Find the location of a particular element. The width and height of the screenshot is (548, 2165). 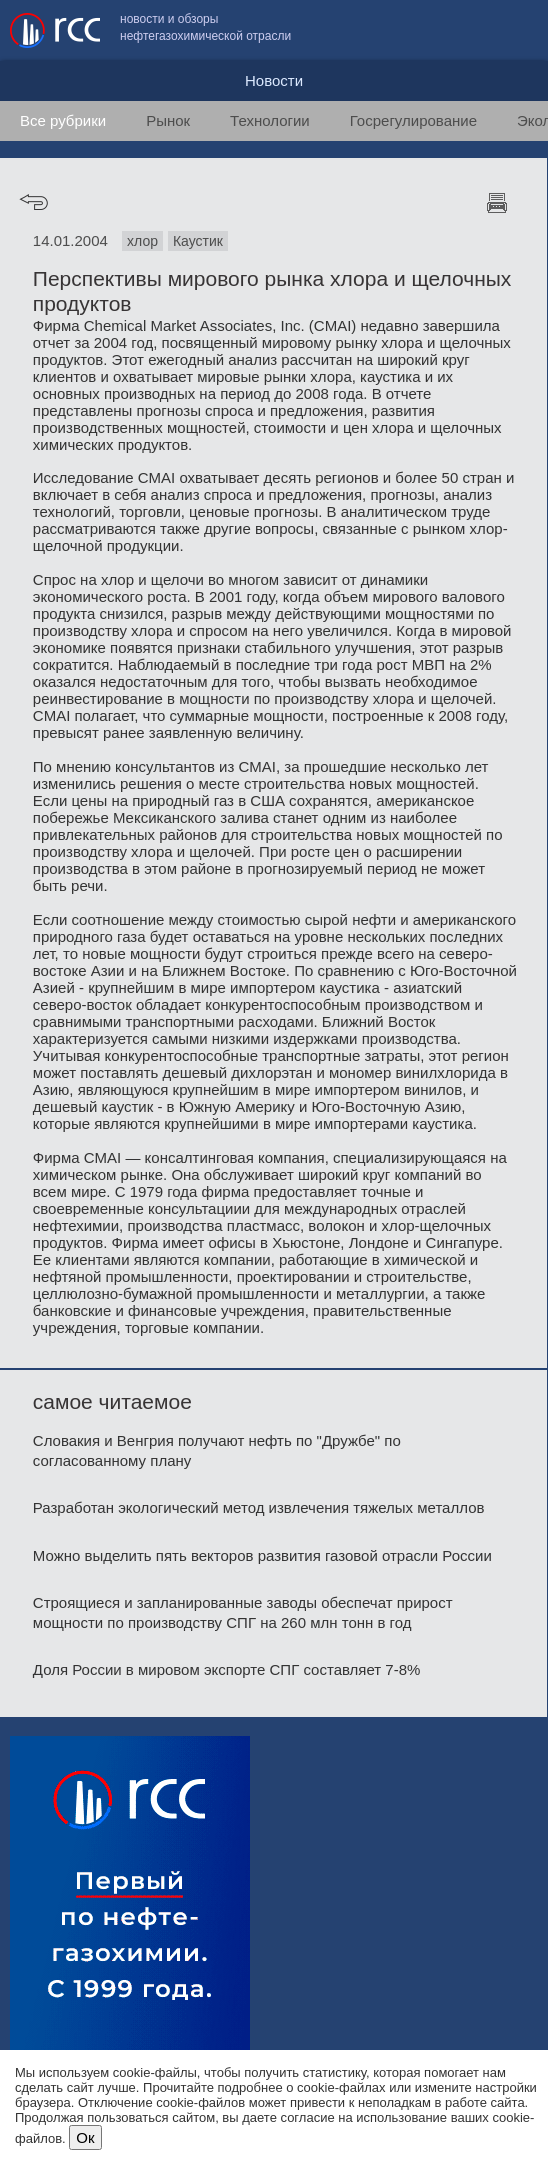

Разработан экологический метод извлечения тяжелых металлов is located at coordinates (259, 1507).